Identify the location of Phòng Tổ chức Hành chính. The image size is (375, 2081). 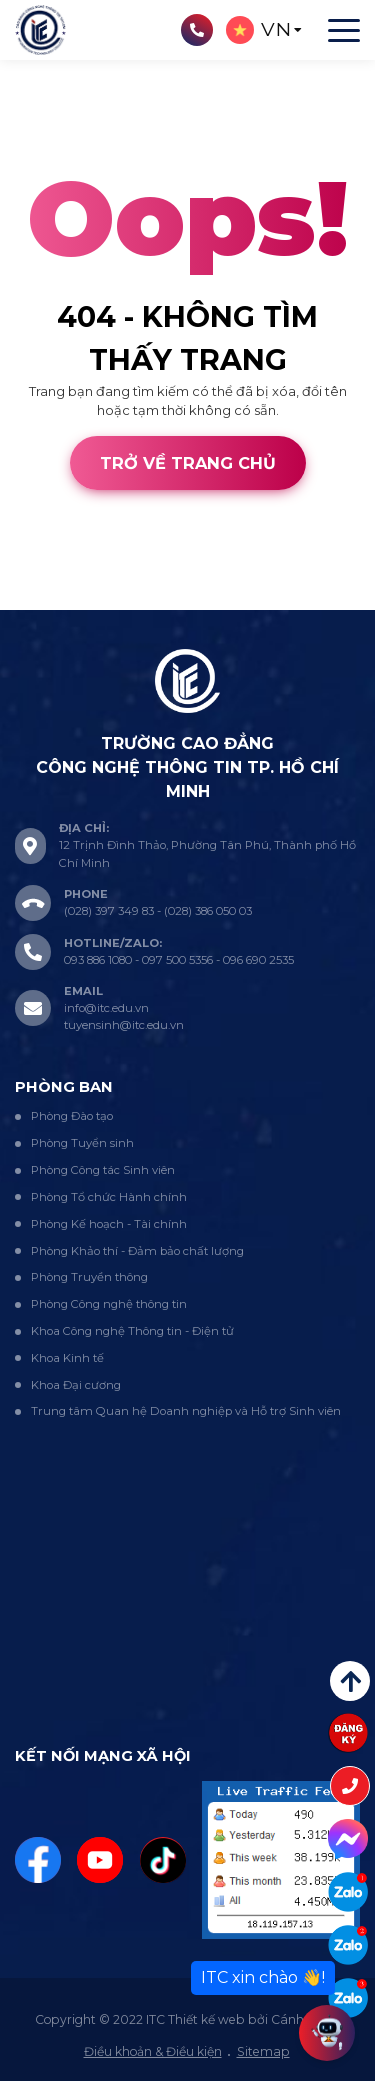
(109, 1197).